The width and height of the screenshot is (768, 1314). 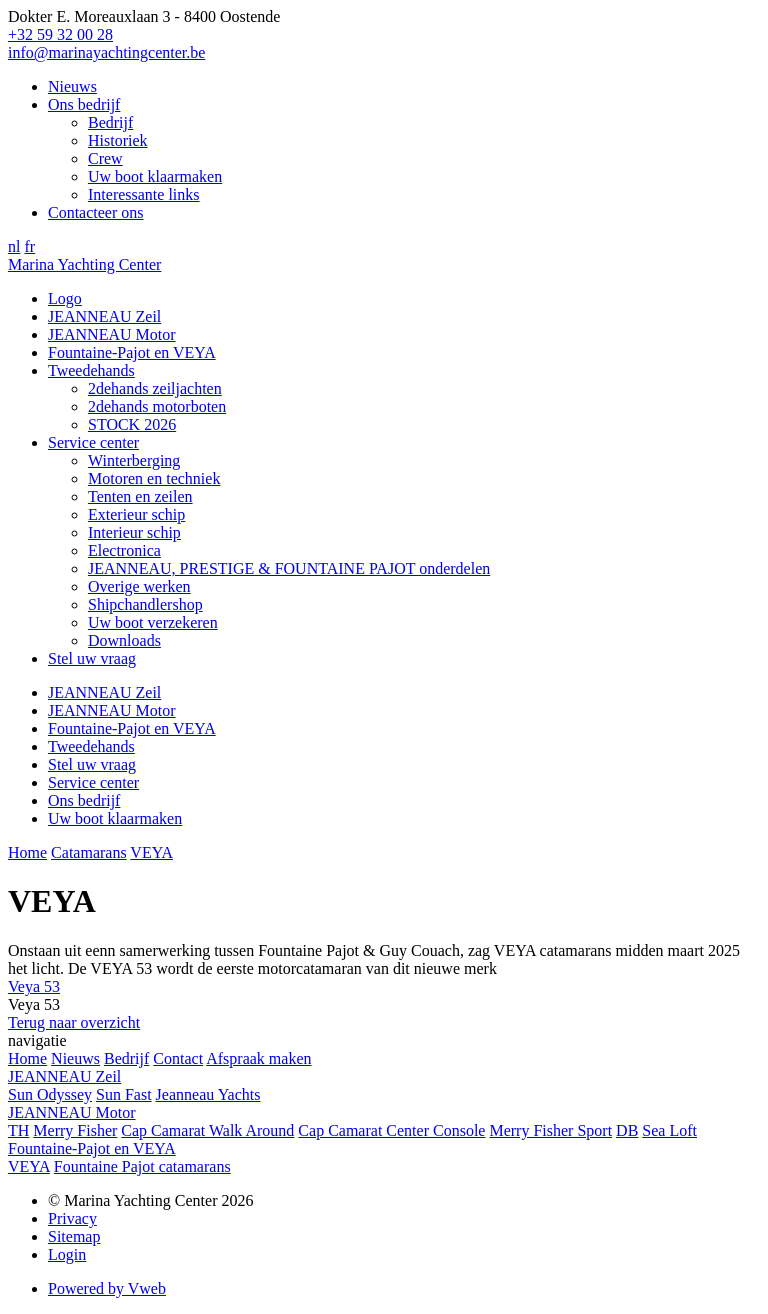 I want to click on Privacy, so click(x=72, y=1218).